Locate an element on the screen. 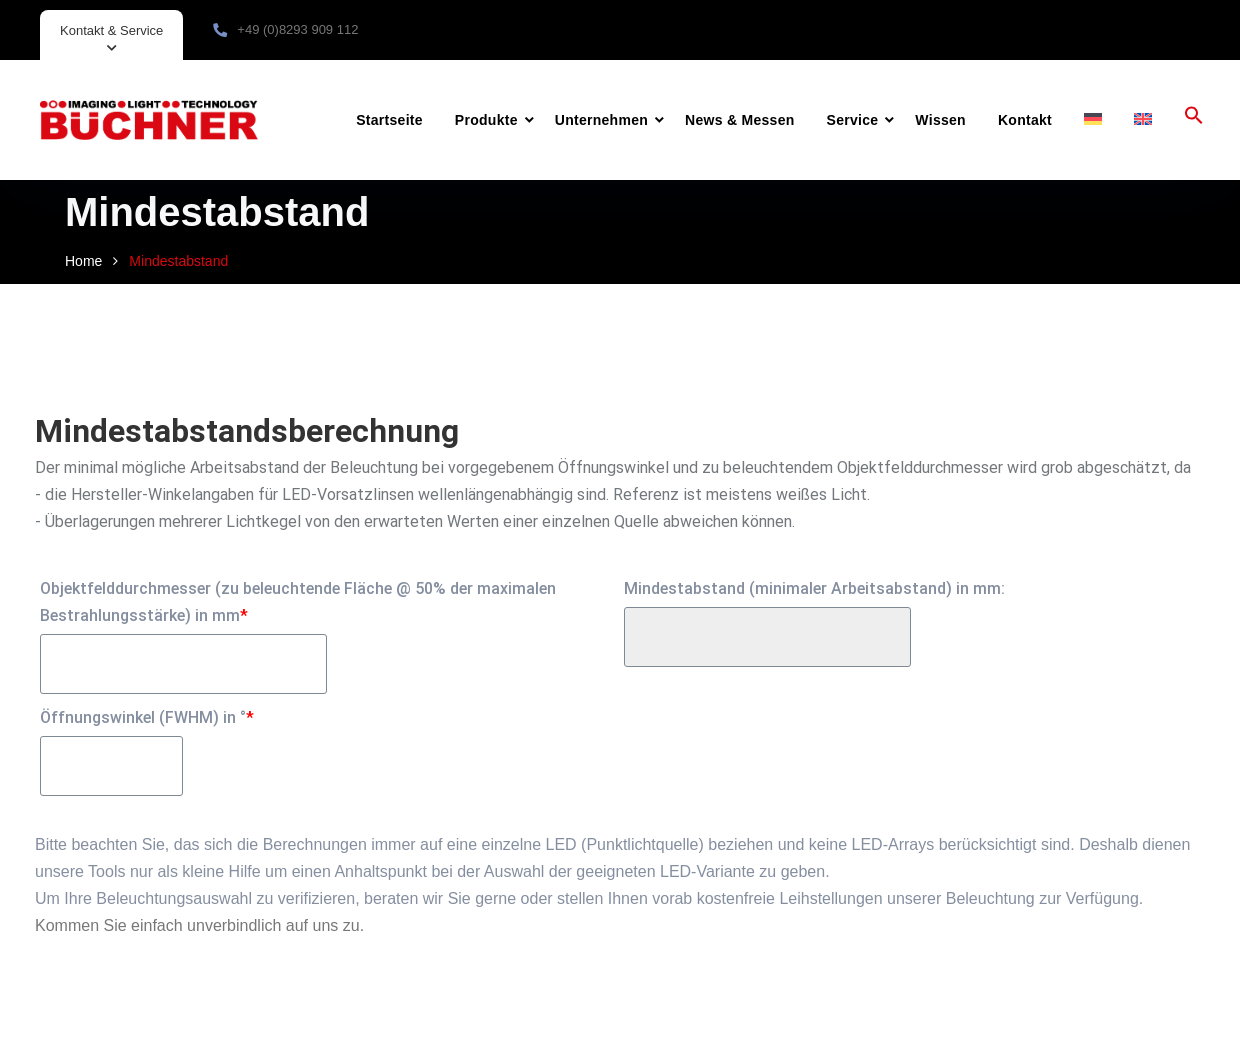  [menuitem] is located at coordinates (1093, 120).